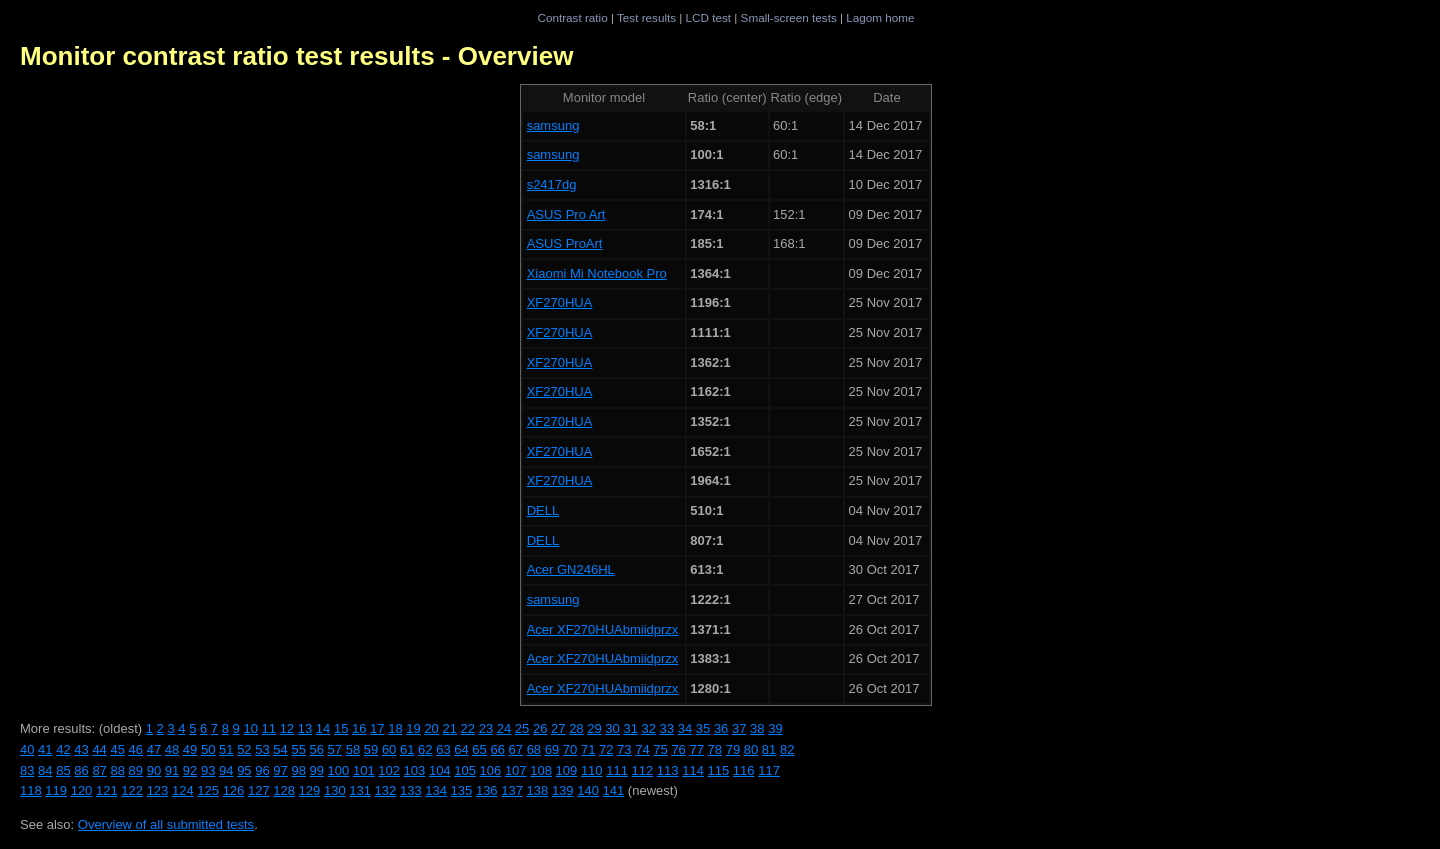 This screenshot has width=1440, height=849. What do you see at coordinates (317, 749) in the screenshot?
I see `56` at bounding box center [317, 749].